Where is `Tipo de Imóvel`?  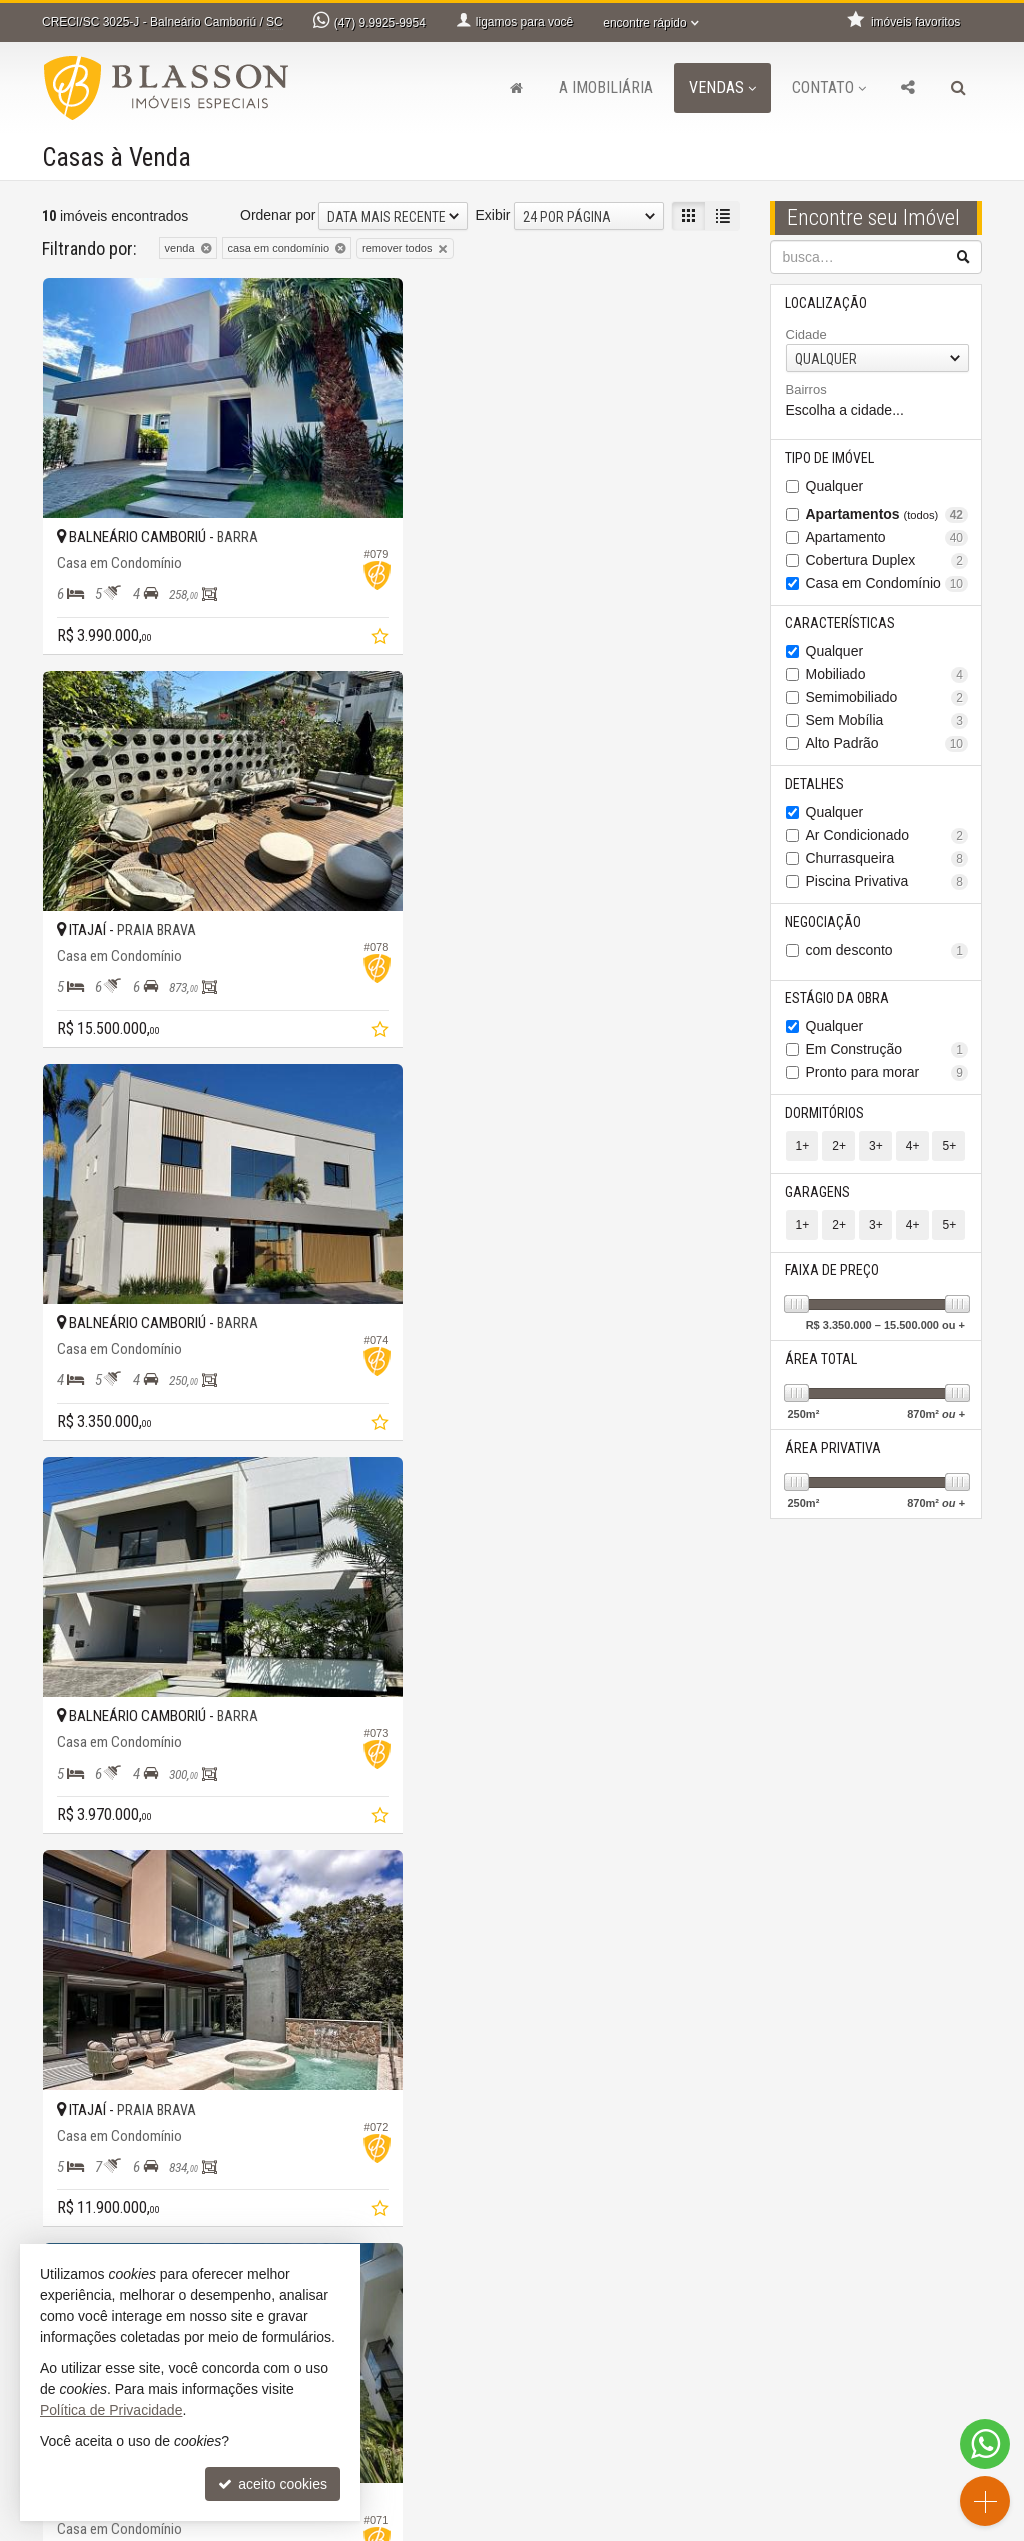
Tipo de Imóvel is located at coordinates (830, 458).